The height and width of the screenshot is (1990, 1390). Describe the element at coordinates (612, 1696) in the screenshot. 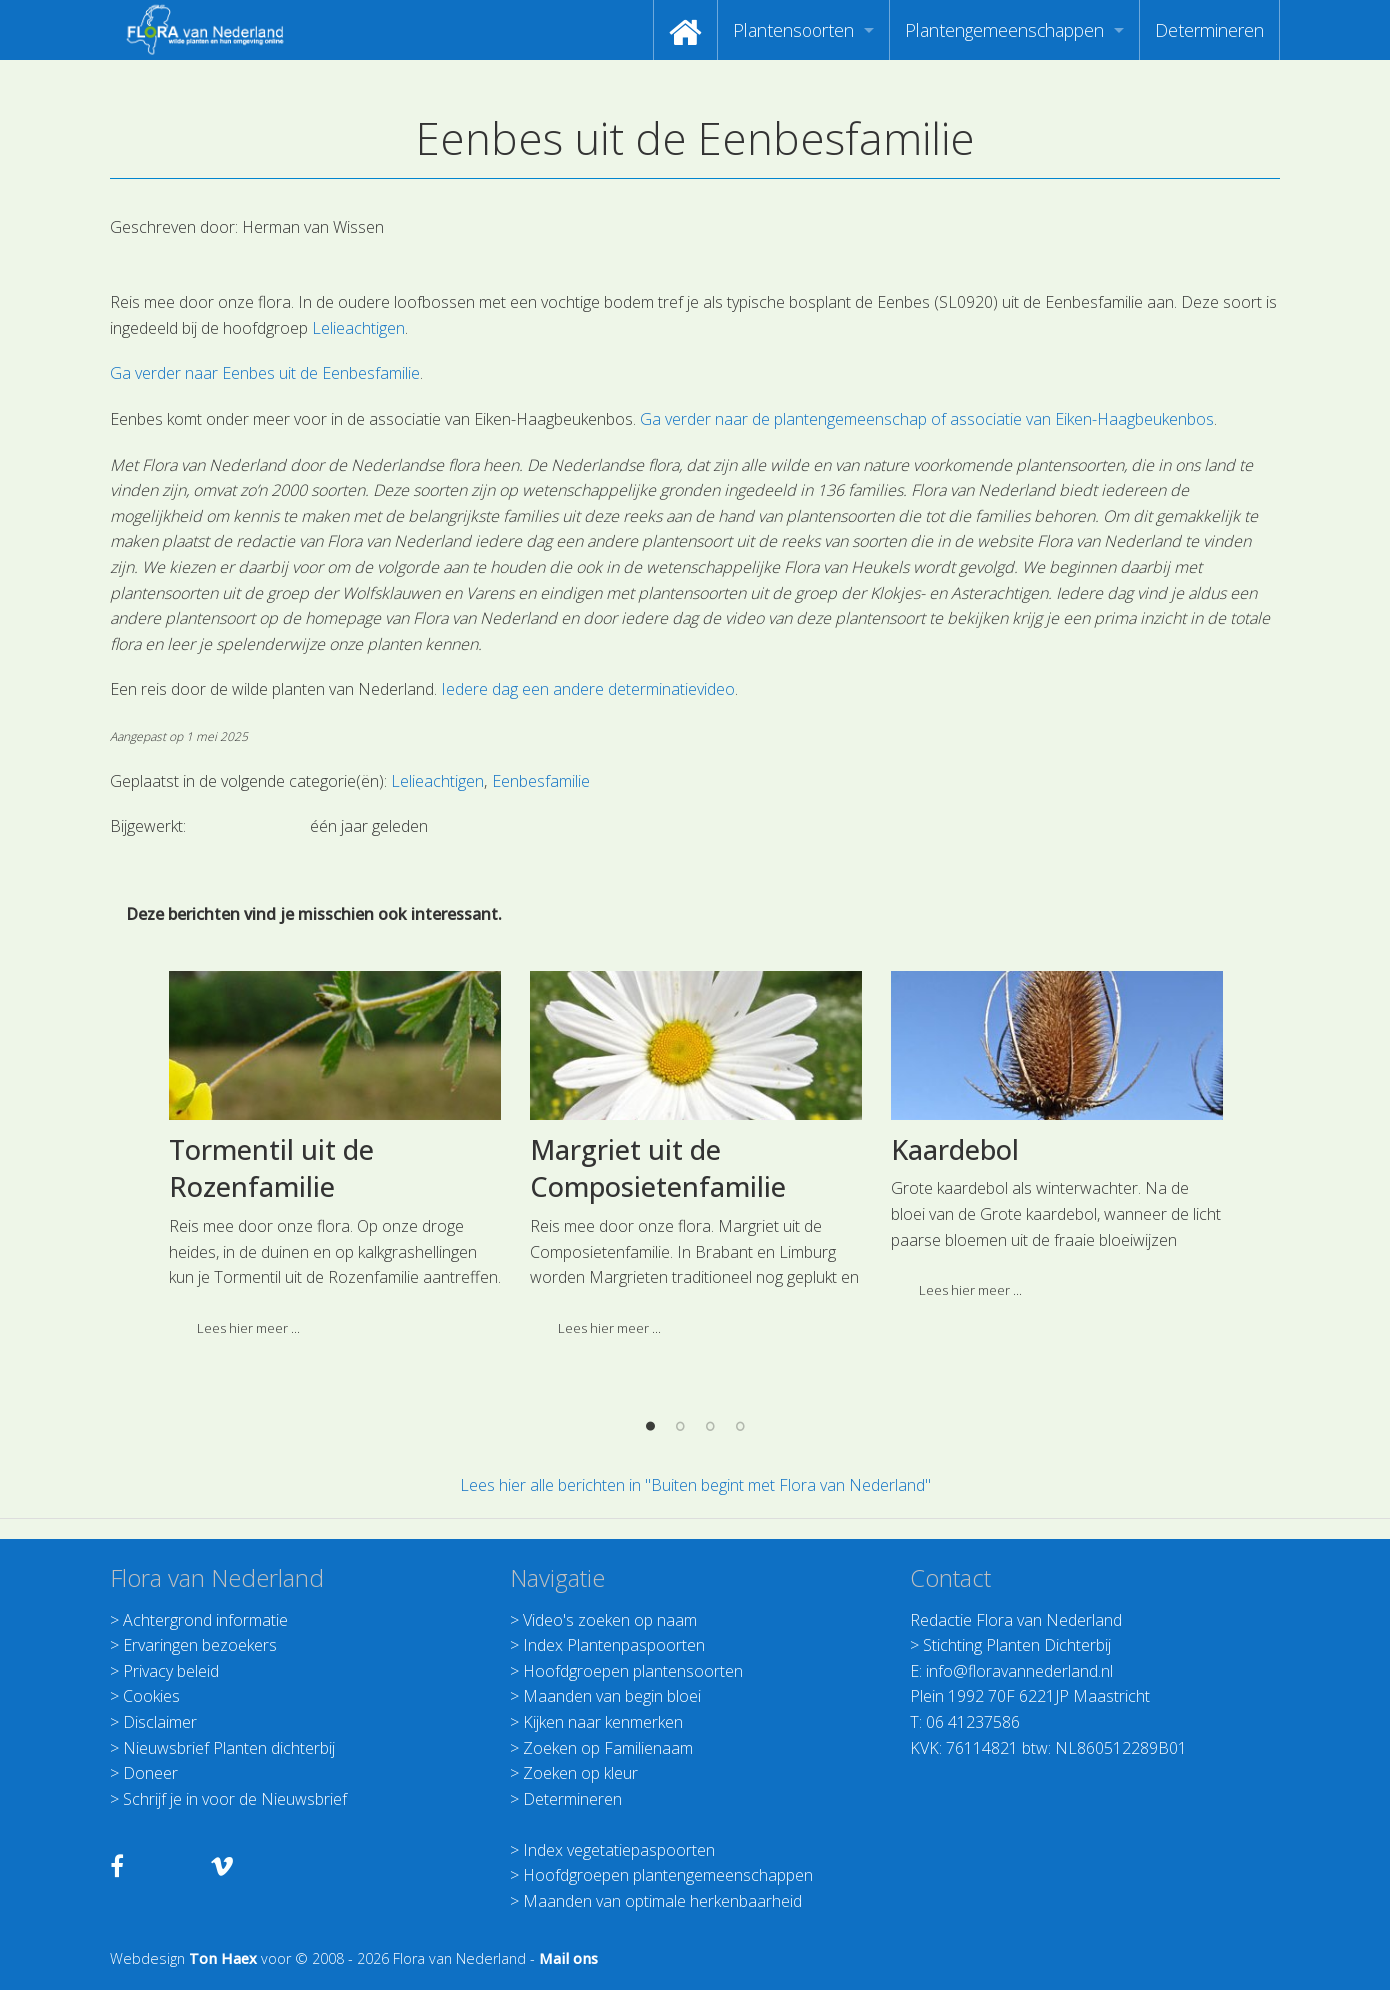

I see `Maanden van begin bloei` at that location.